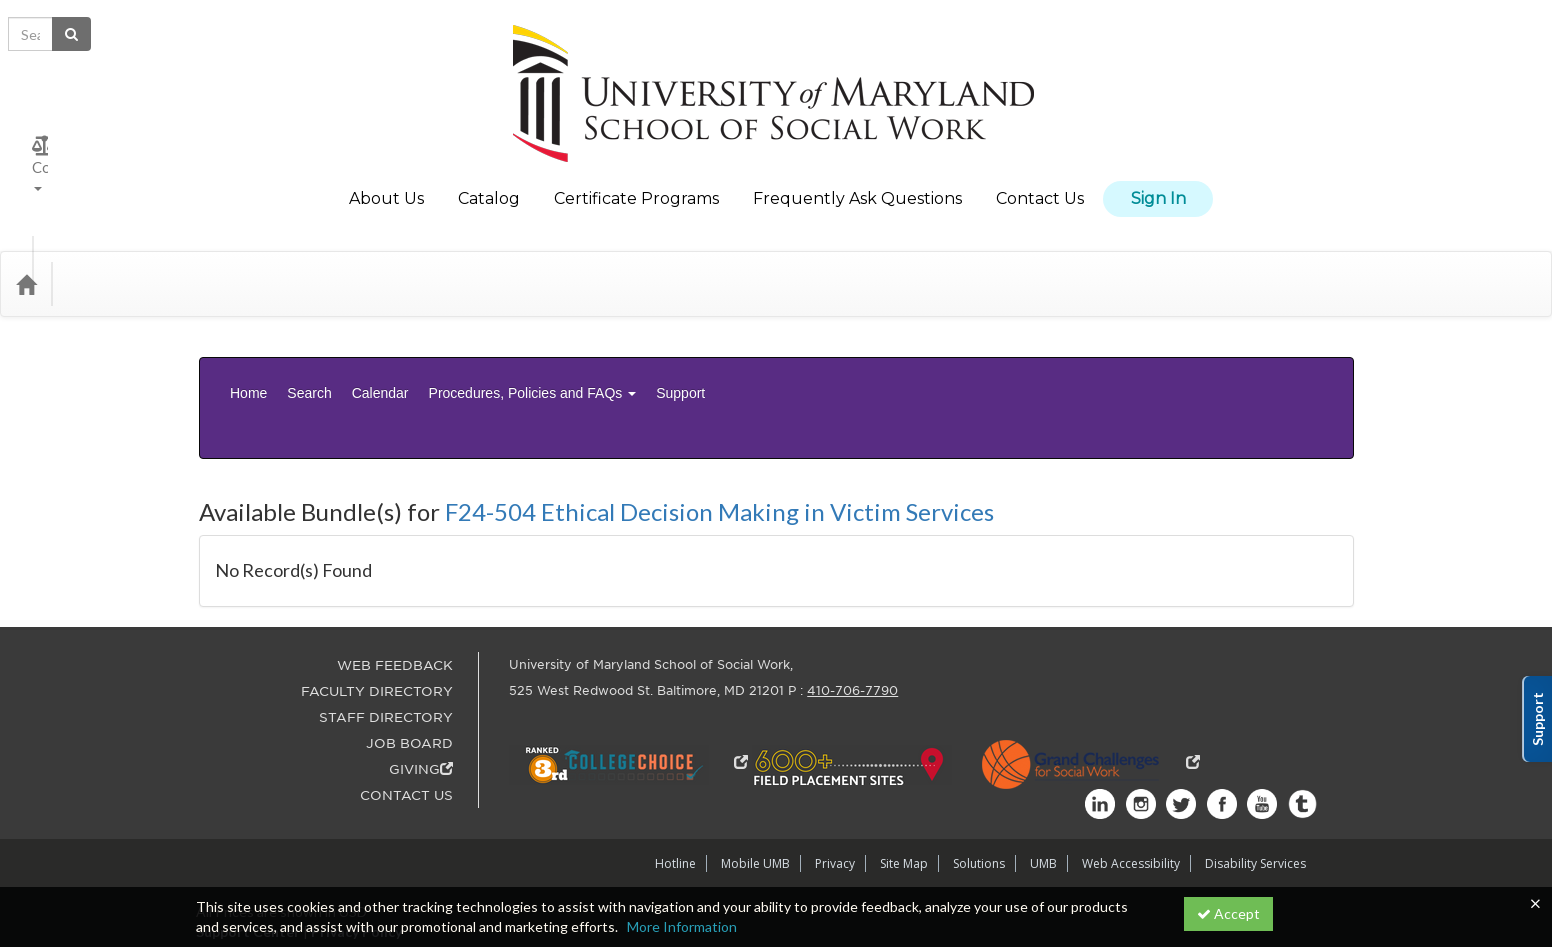 The height and width of the screenshot is (947, 1552). Describe the element at coordinates (255, 861) in the screenshot. I see `Powered By CE21` at that location.